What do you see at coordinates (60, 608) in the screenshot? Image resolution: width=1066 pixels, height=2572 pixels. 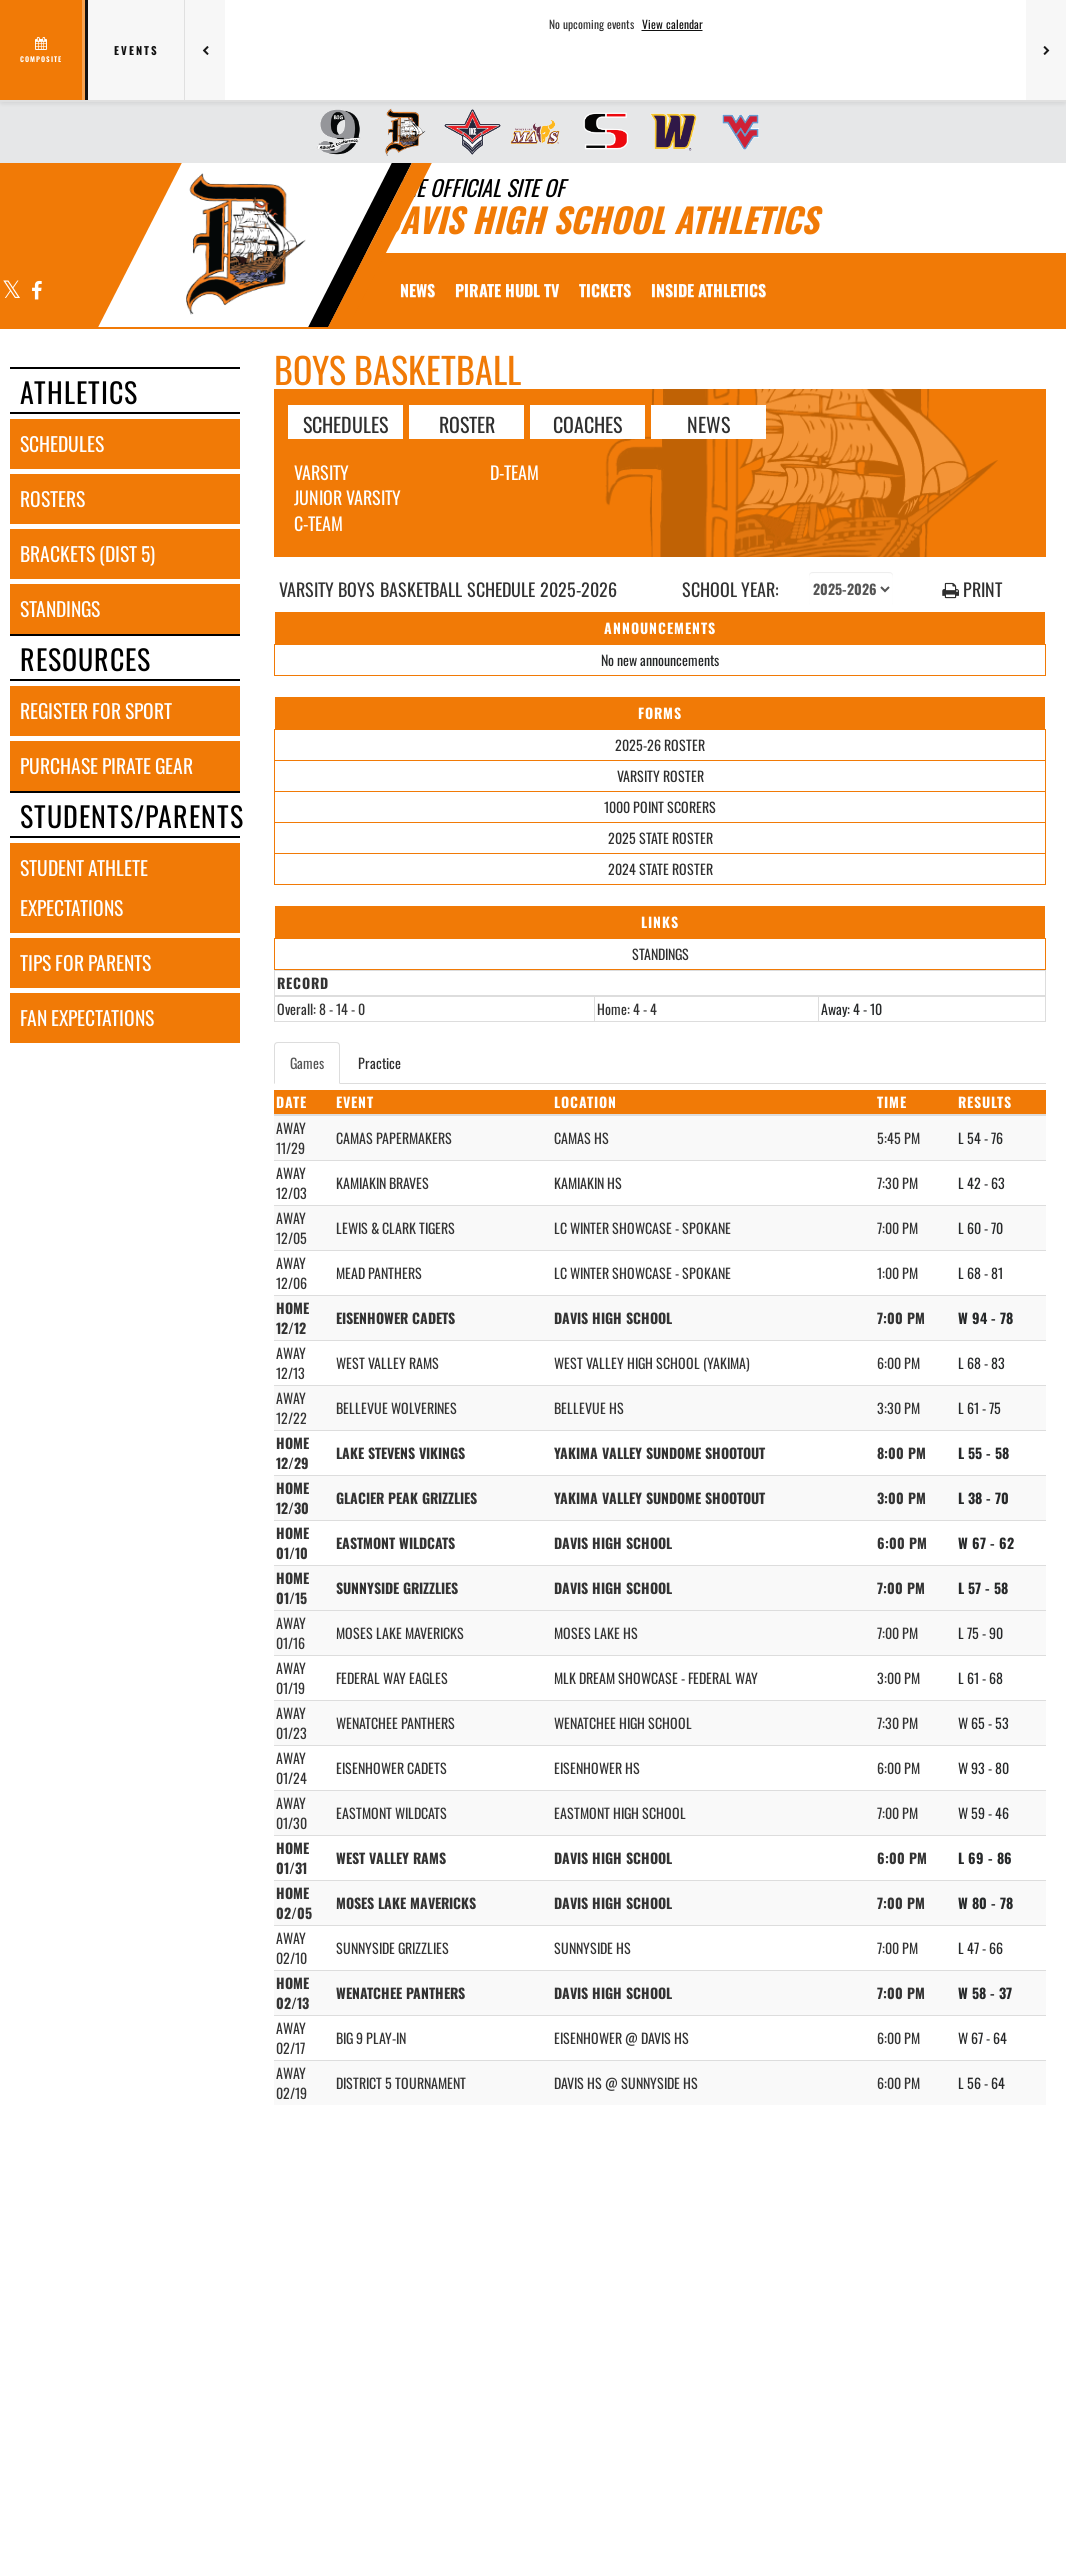 I see `standings [STANDINGS]` at bounding box center [60, 608].